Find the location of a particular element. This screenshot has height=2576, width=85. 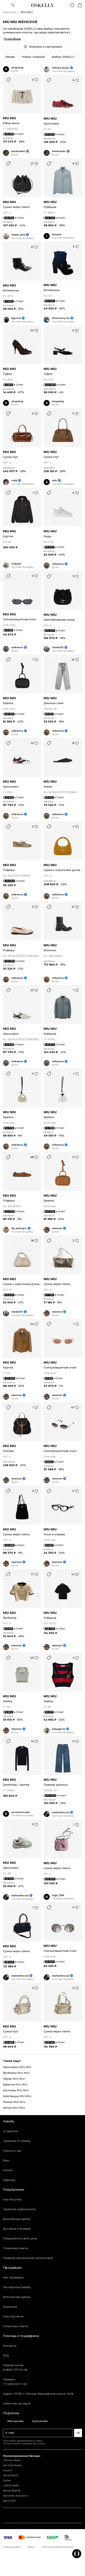

Шлепанцы MIU MIU is located at coordinates (17, 2096).